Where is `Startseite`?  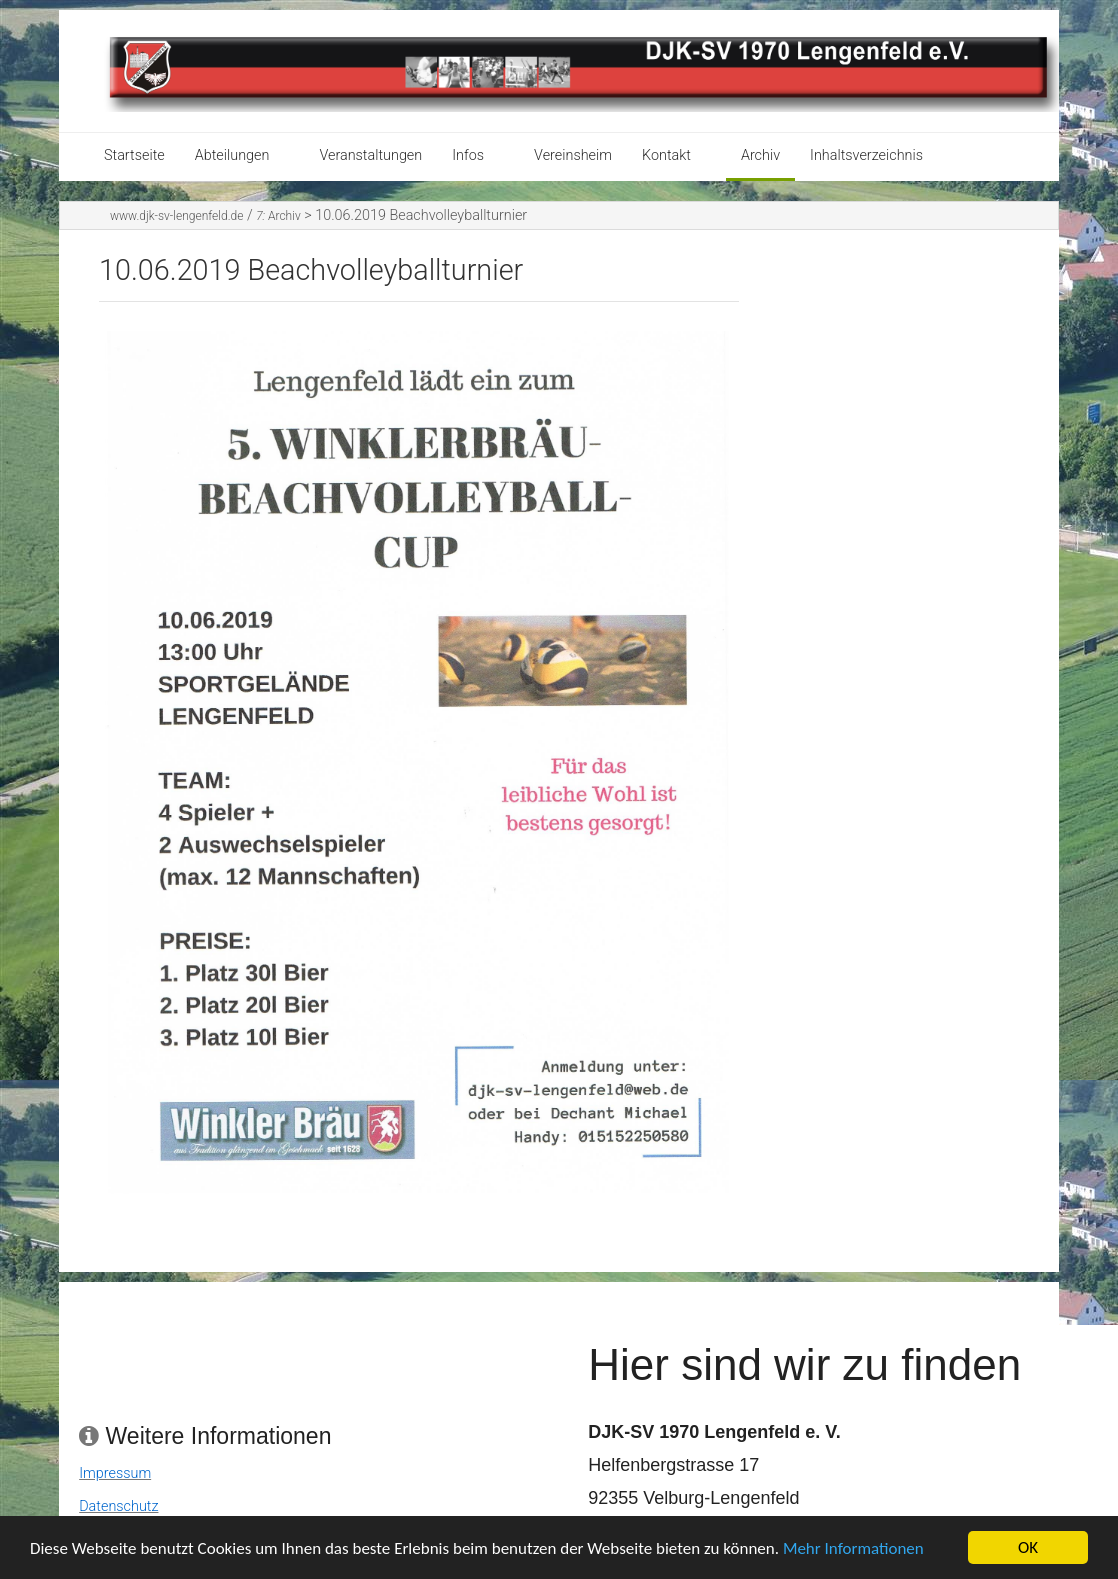 Startseite is located at coordinates (134, 155).